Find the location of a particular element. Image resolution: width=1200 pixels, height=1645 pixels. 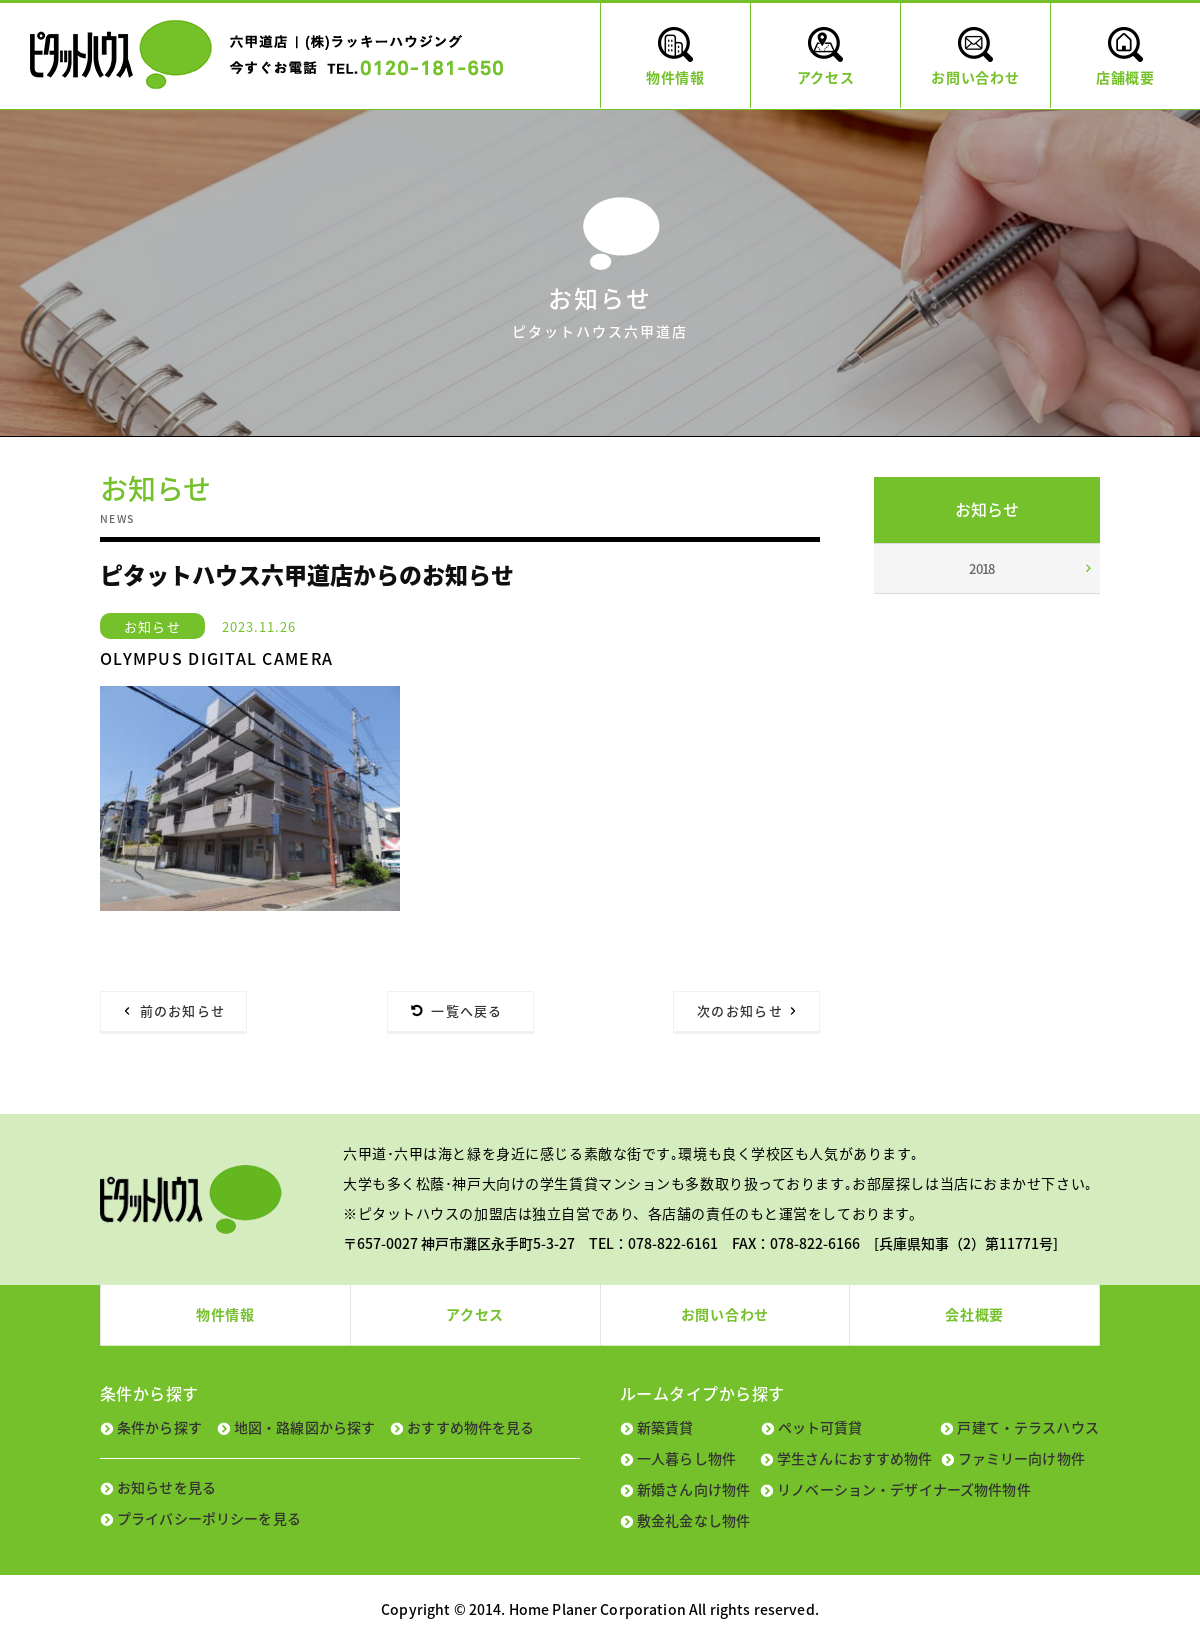

おすすめ物件を見る is located at coordinates (470, 1427).